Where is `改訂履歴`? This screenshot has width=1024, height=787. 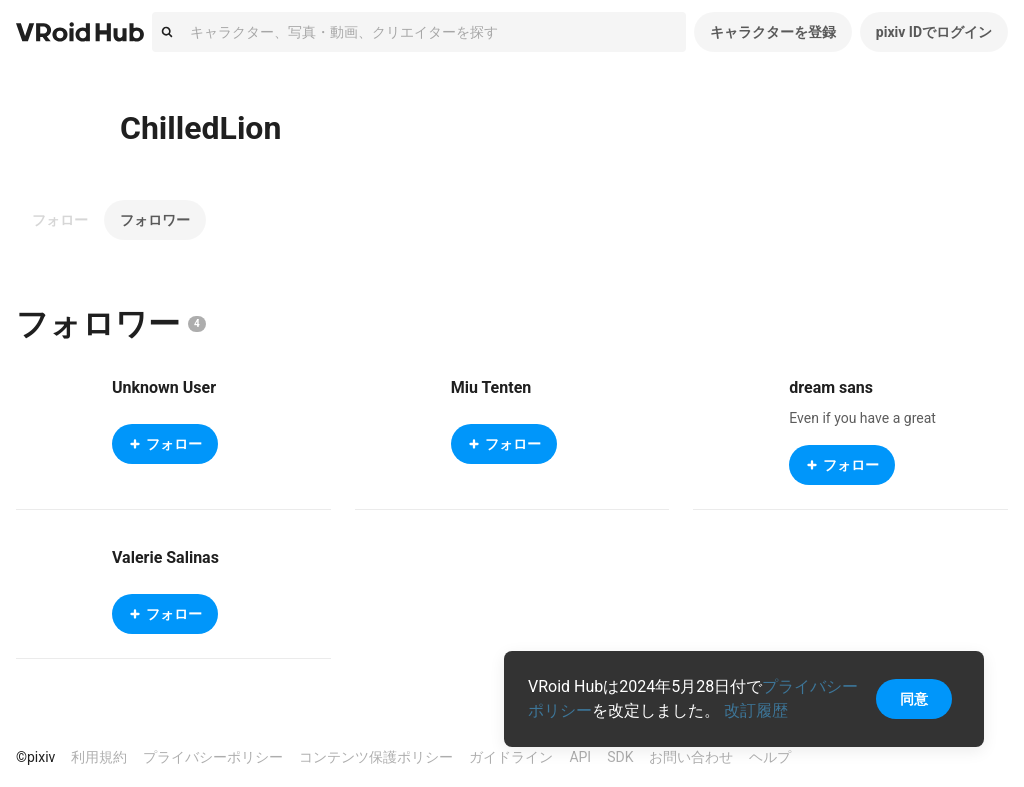
改訂履歴 is located at coordinates (756, 710).